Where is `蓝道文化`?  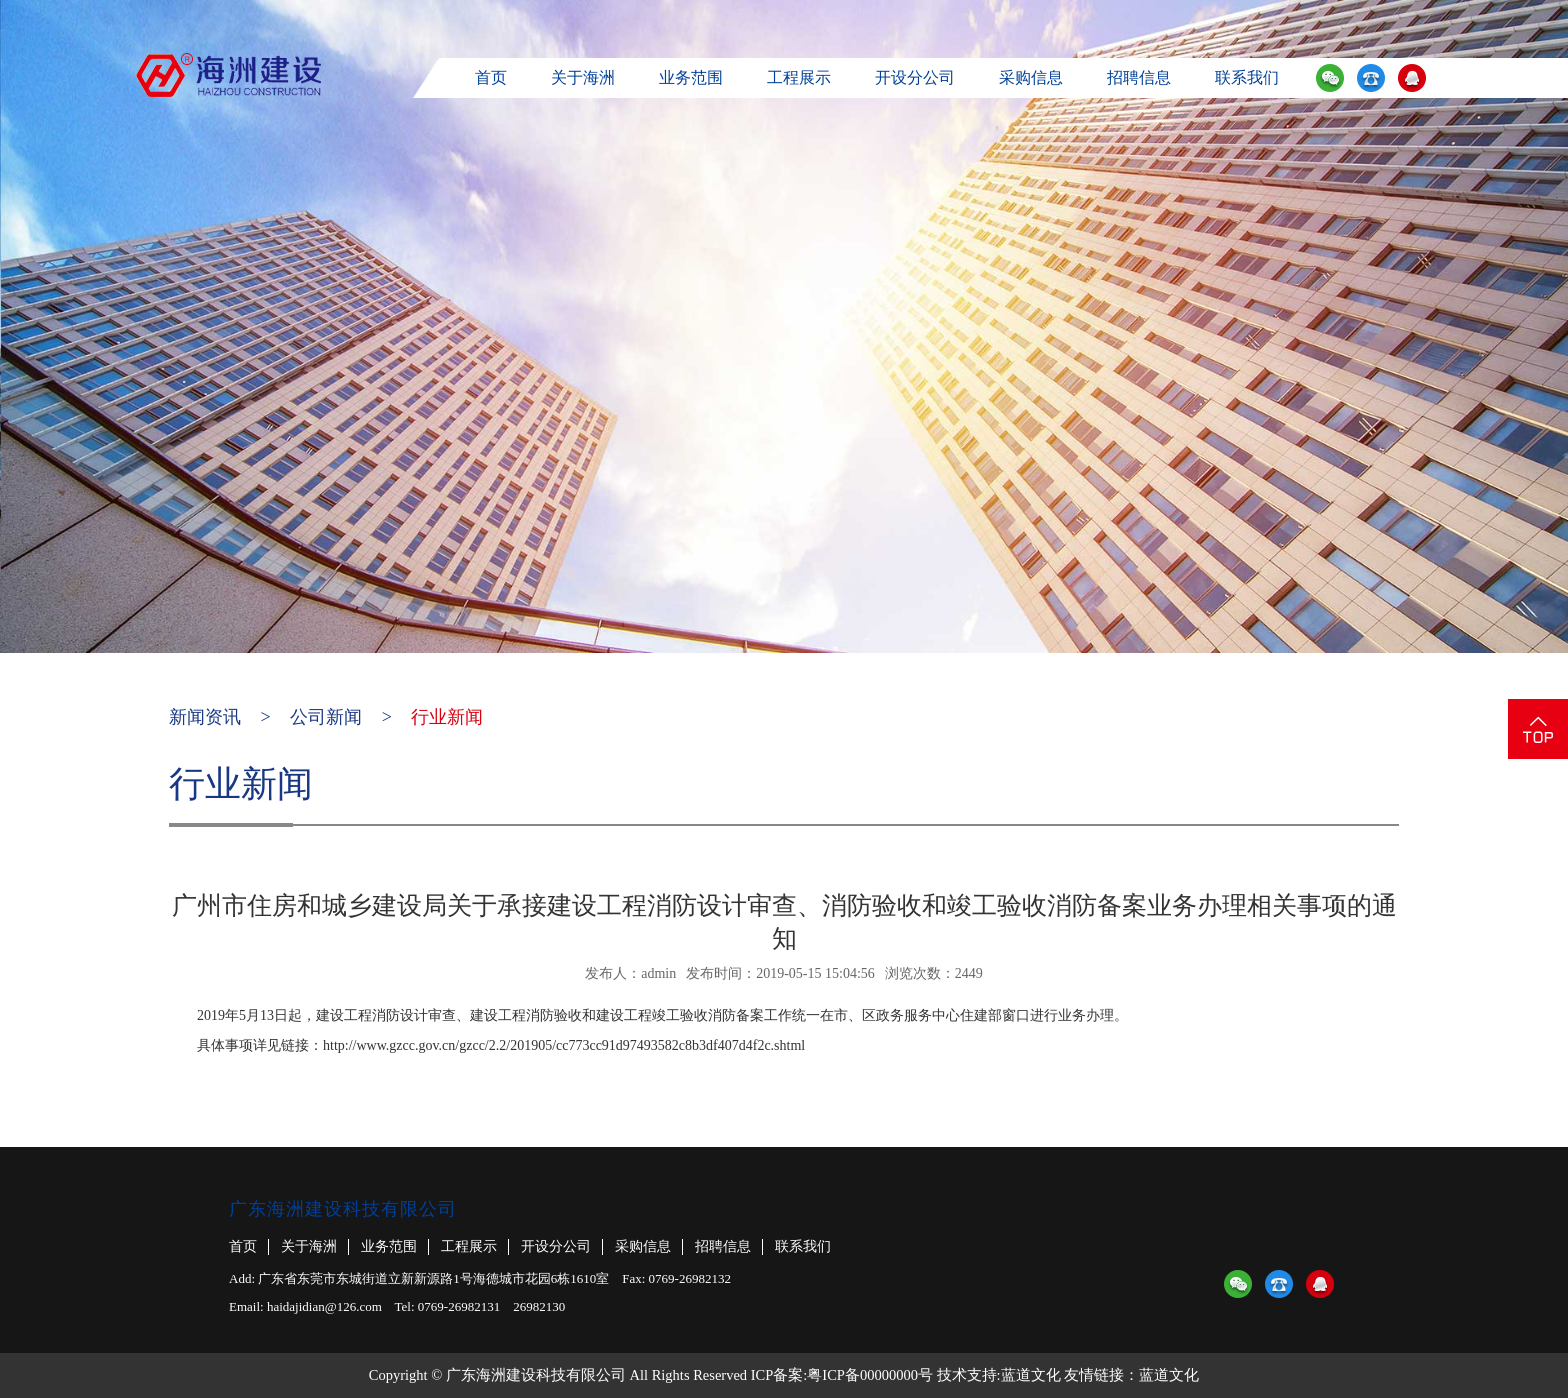
蓝道文化 is located at coordinates (1031, 1375).